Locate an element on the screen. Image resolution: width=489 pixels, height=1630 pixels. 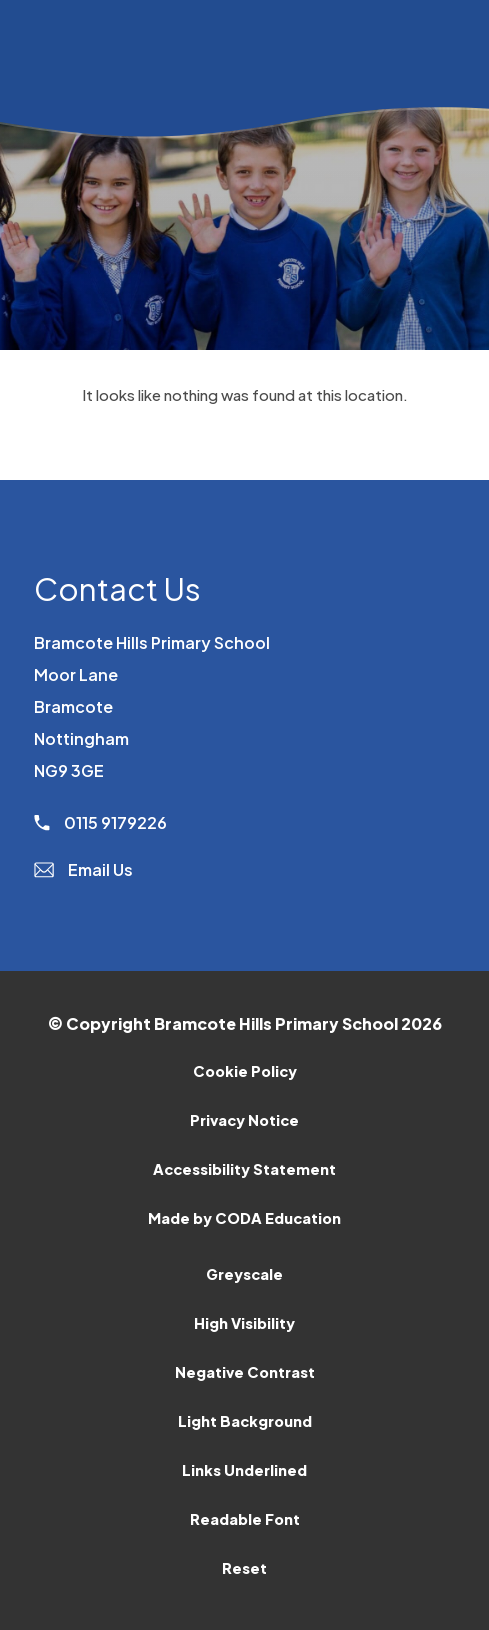
Email Us [Email] is located at coordinates (83, 869).